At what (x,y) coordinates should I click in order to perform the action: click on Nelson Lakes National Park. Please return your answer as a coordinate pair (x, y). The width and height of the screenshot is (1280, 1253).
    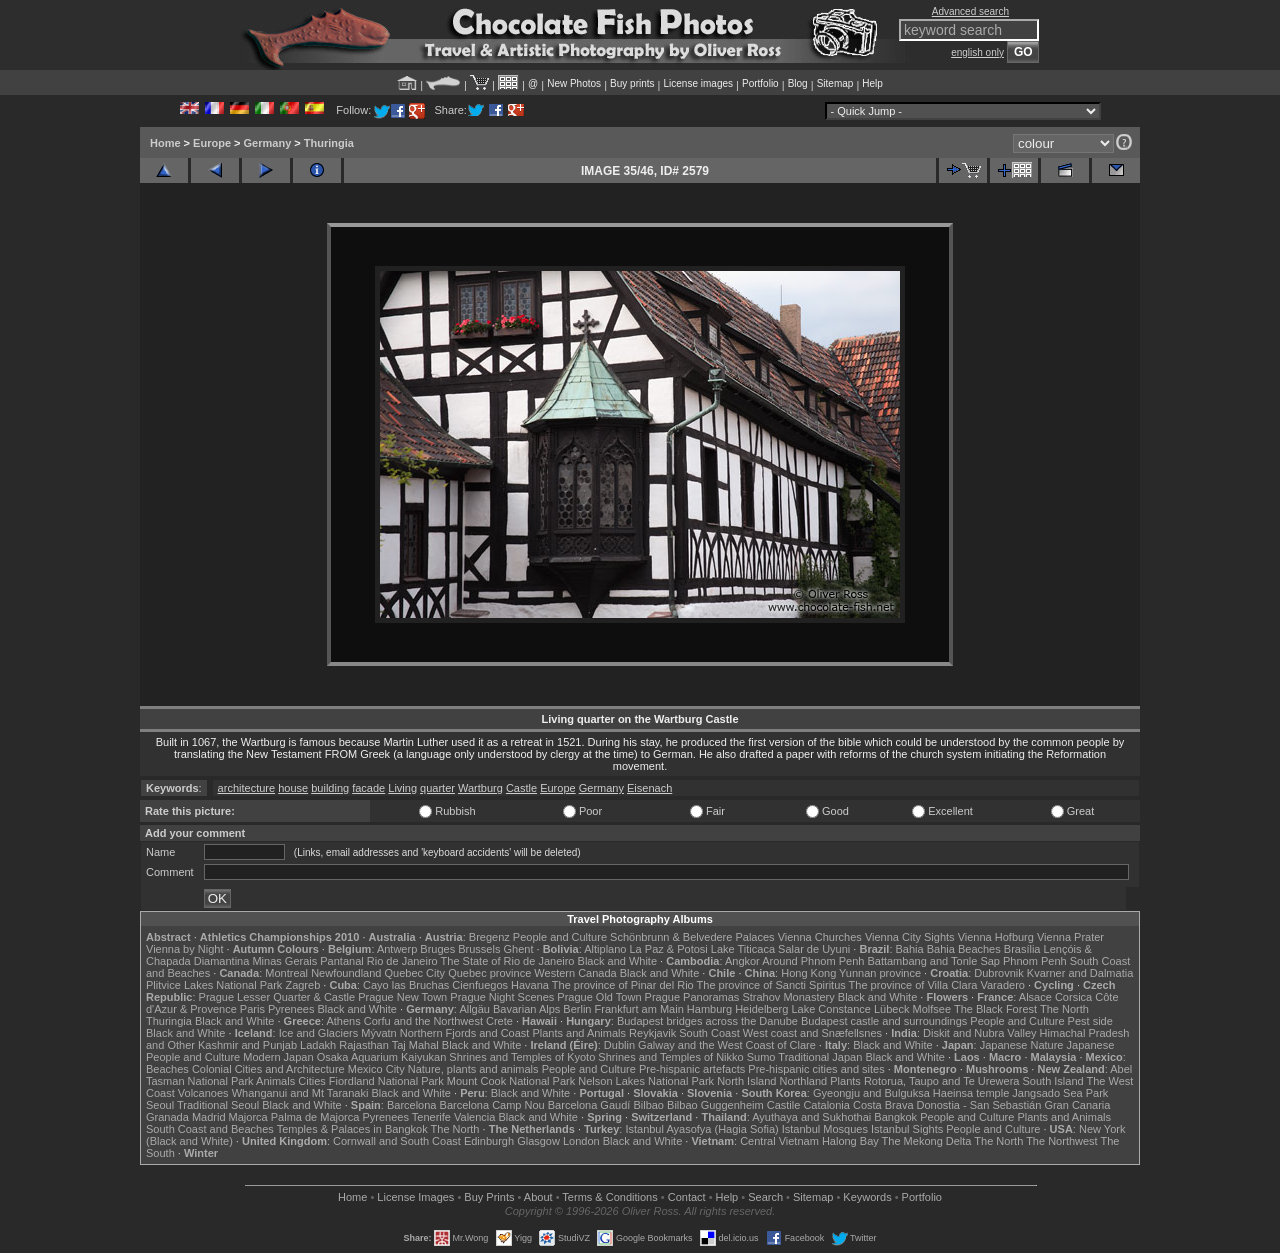
    Looking at the image, I should click on (646, 1081).